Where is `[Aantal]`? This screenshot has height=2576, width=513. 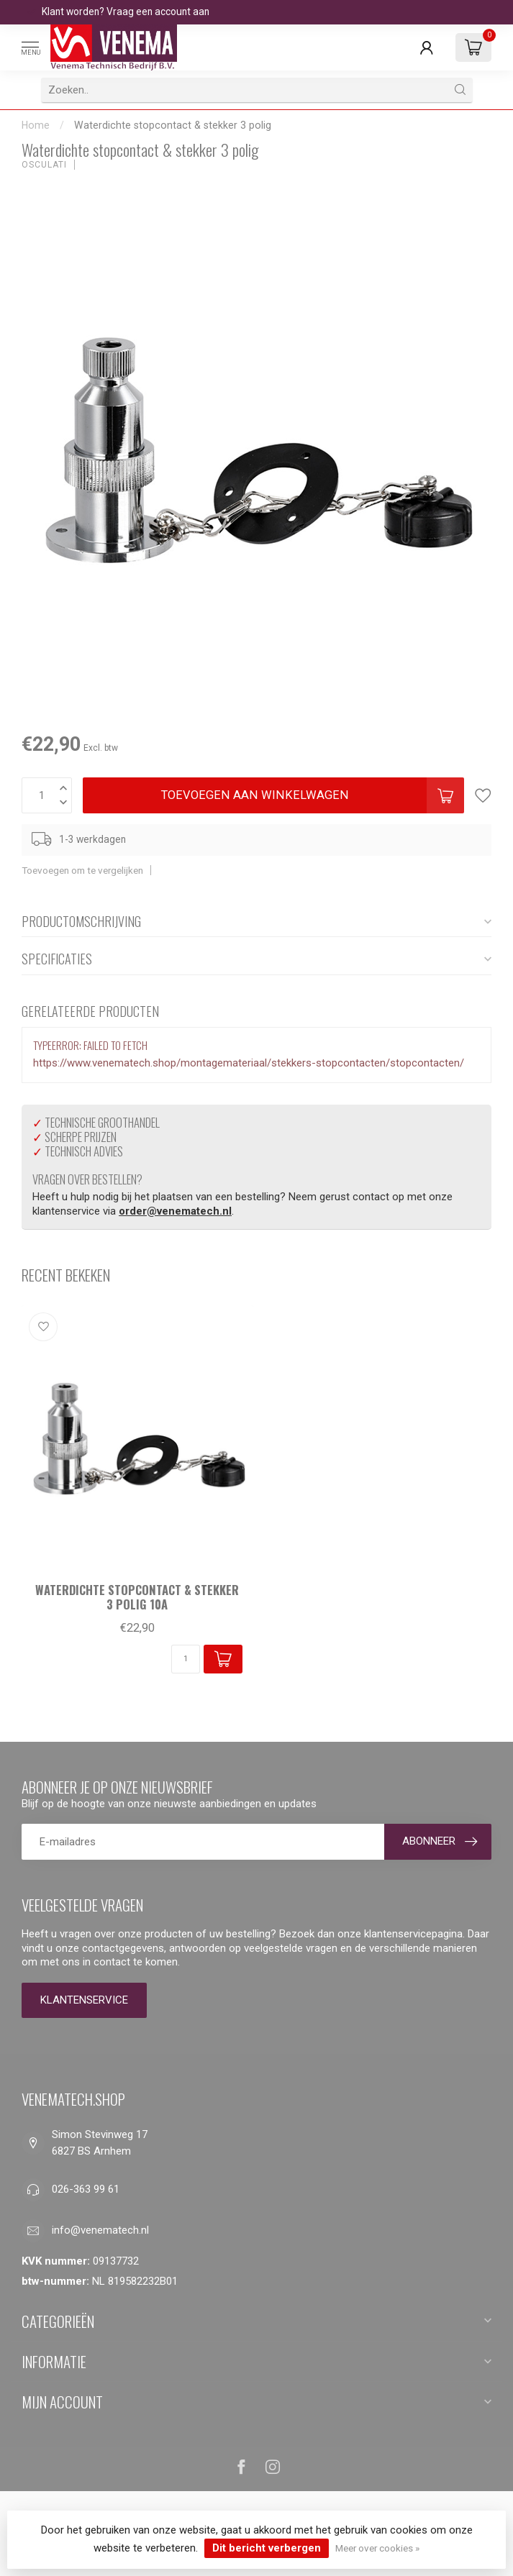
[Aantal] is located at coordinates (185, 1659).